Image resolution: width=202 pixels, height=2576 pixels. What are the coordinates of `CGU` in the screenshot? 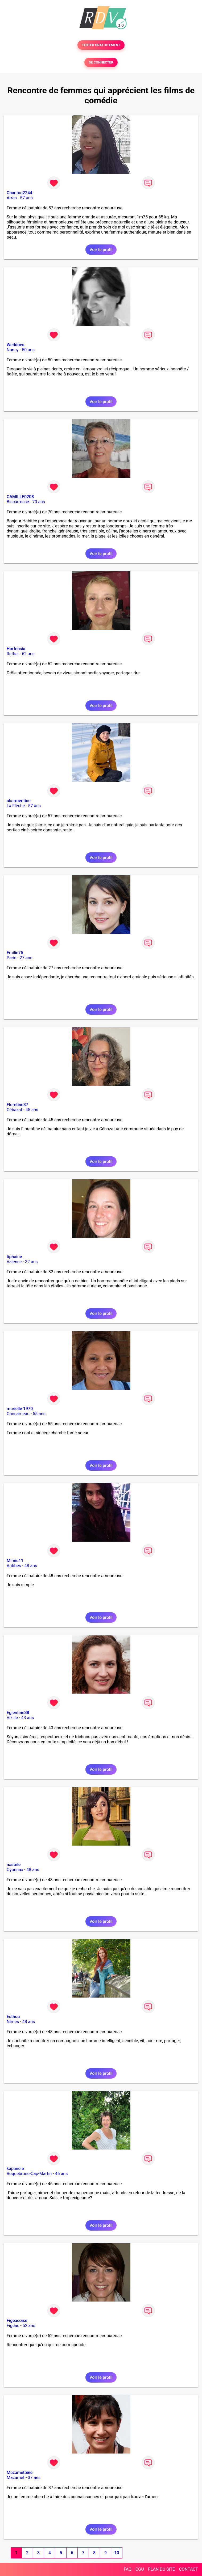 It's located at (139, 2569).